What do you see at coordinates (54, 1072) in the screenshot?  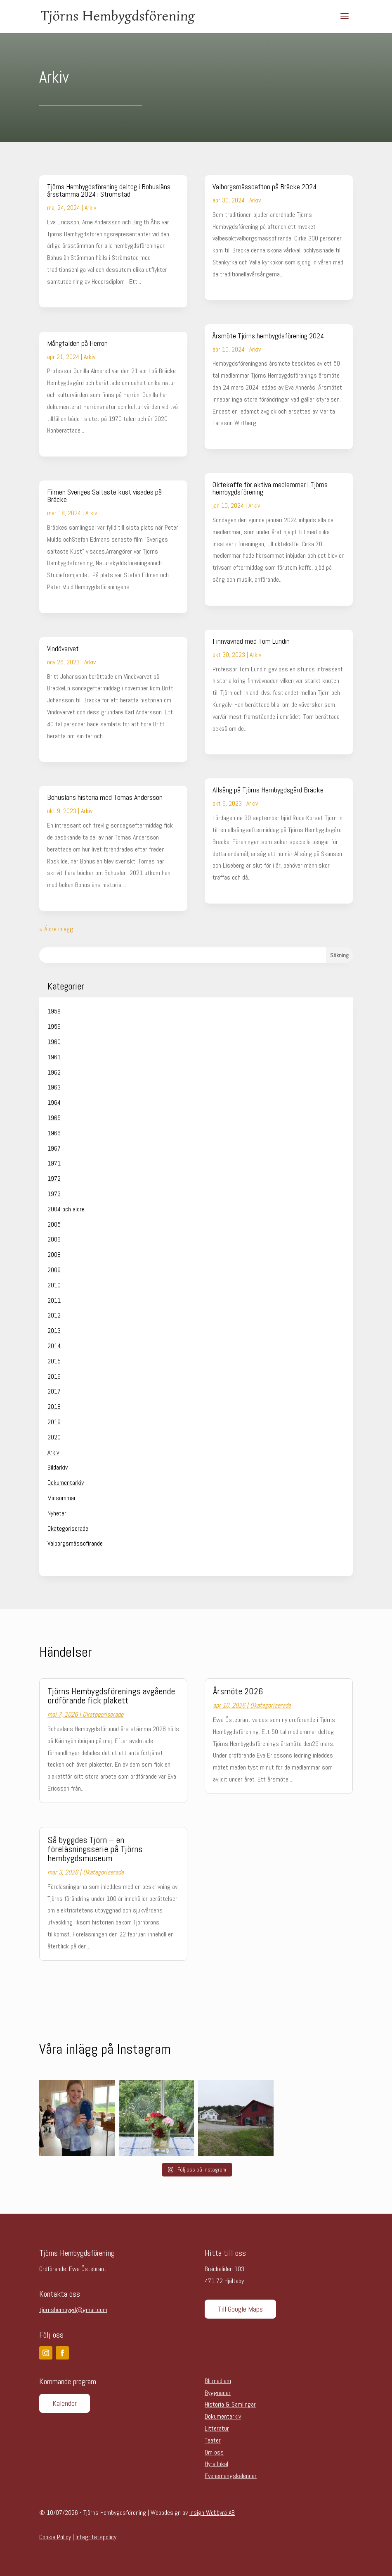 I see `1962` at bounding box center [54, 1072].